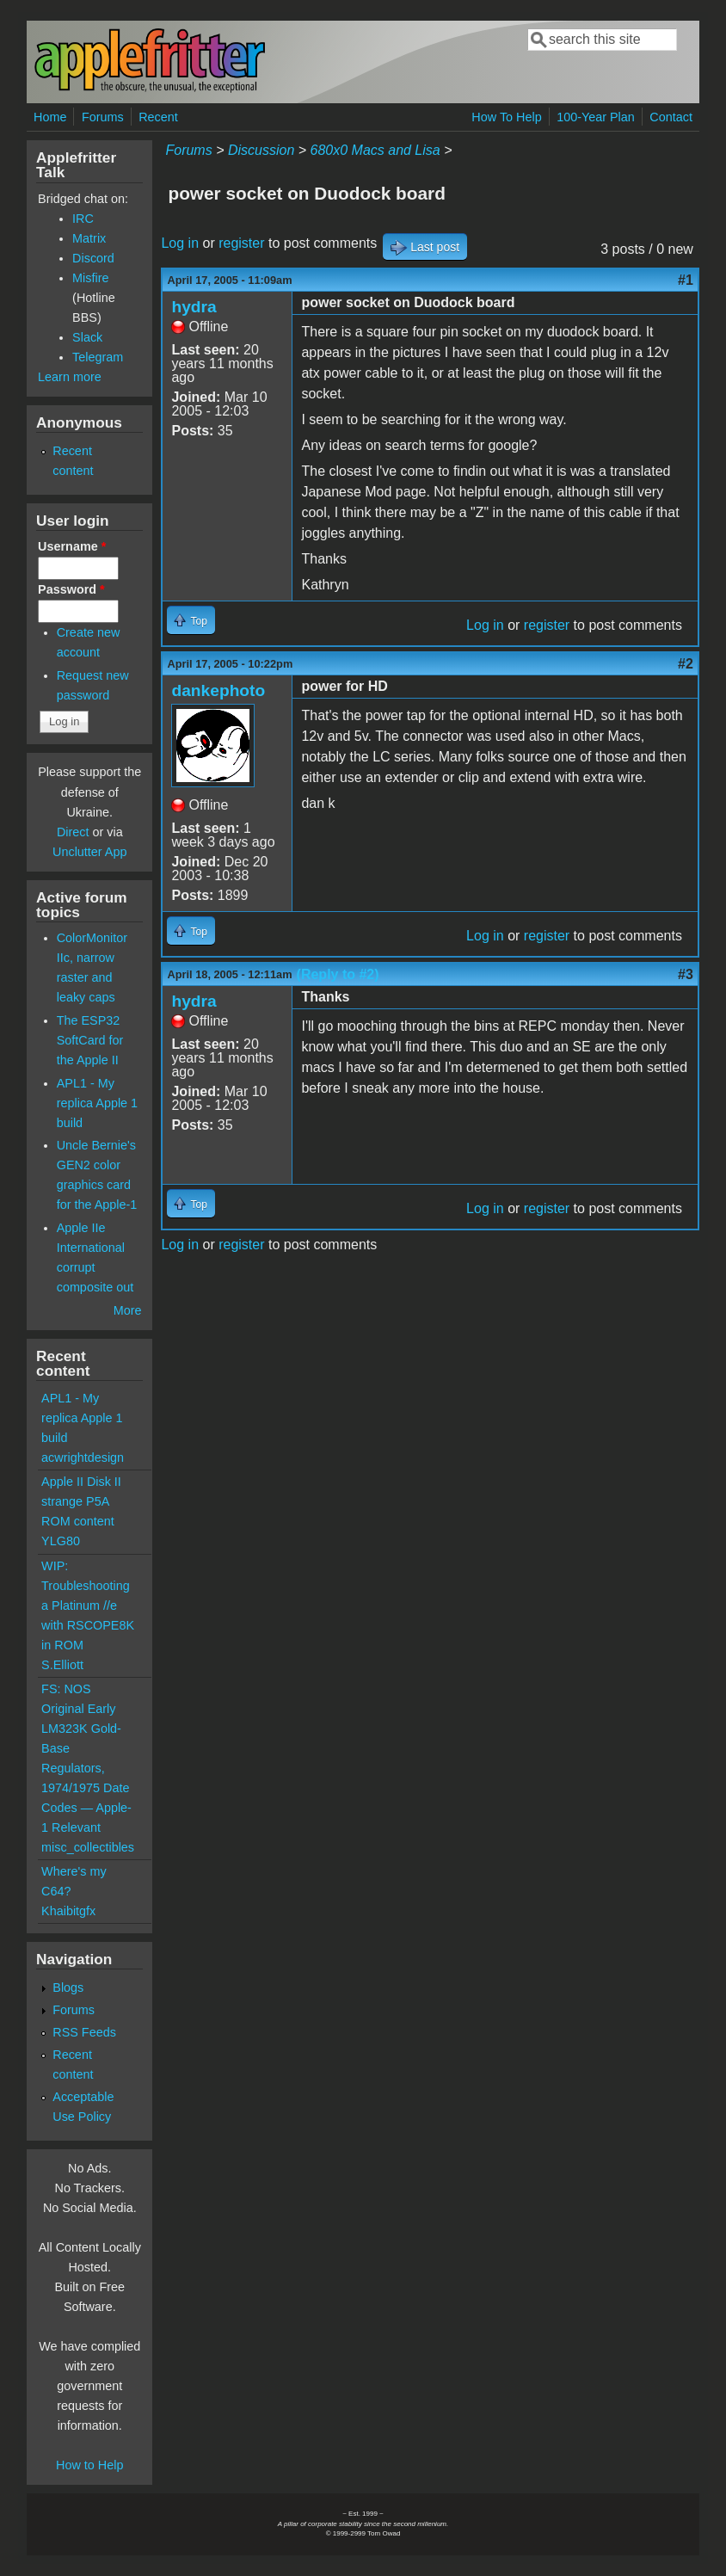 This screenshot has width=726, height=2576. I want to click on Blogs, so click(67, 1987).